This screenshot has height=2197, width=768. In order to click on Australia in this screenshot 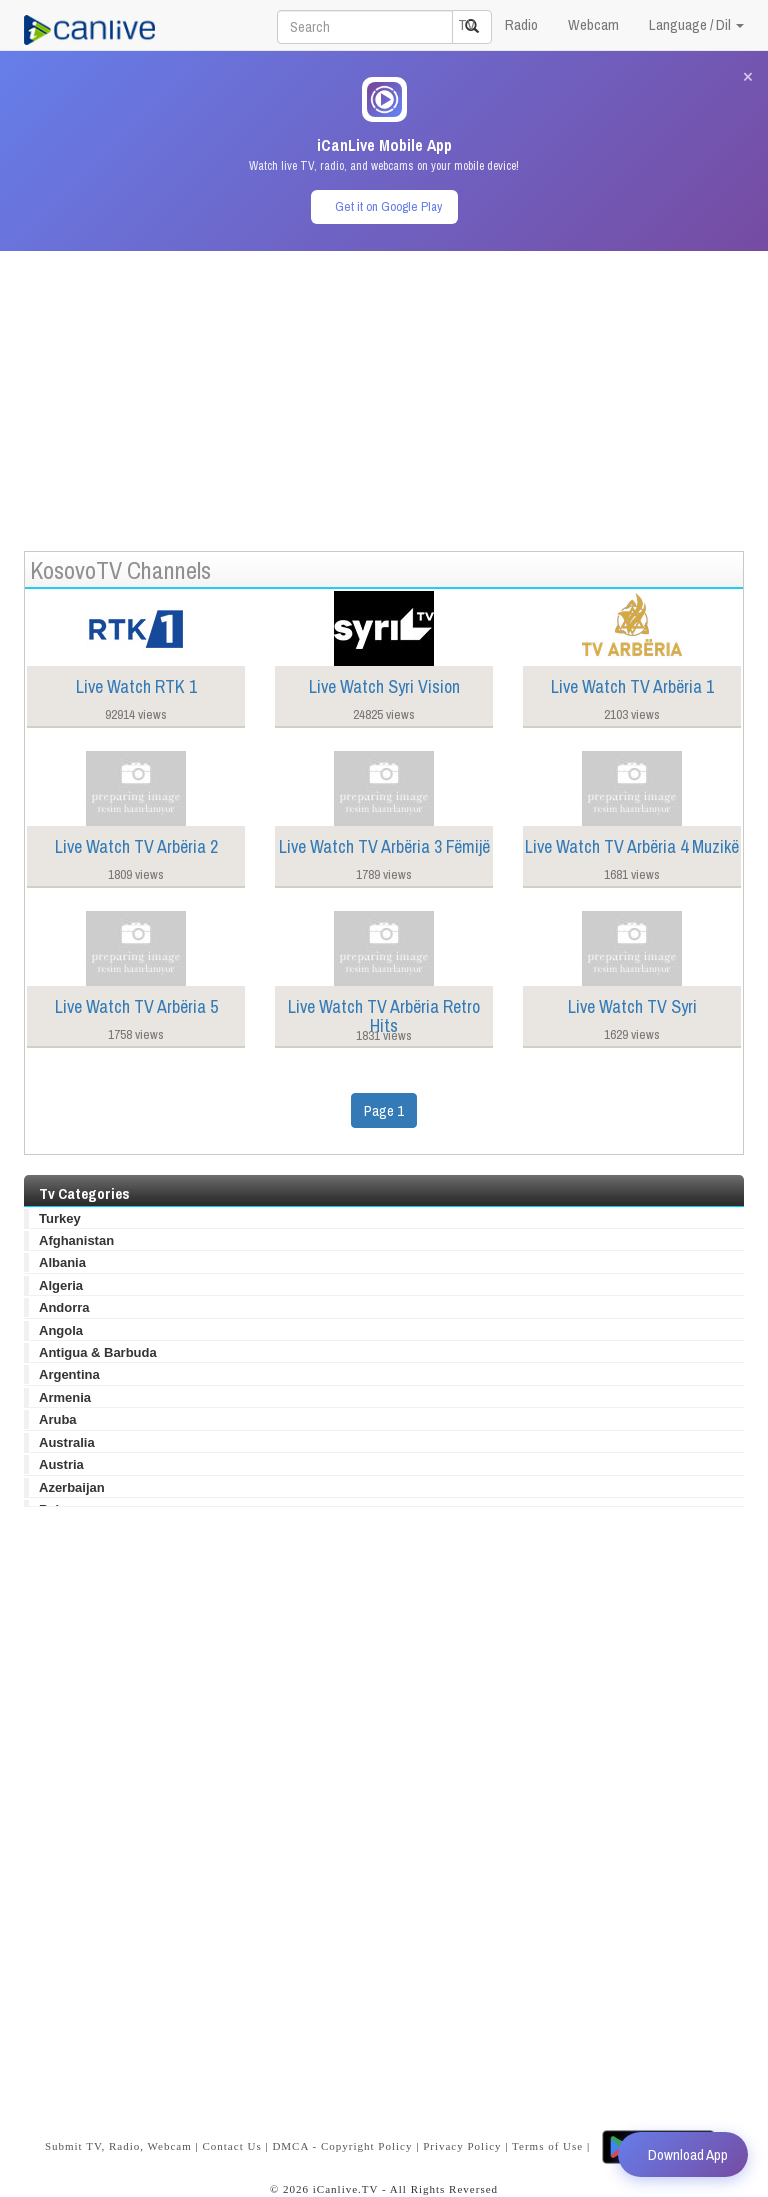, I will do `click(67, 1442)`.